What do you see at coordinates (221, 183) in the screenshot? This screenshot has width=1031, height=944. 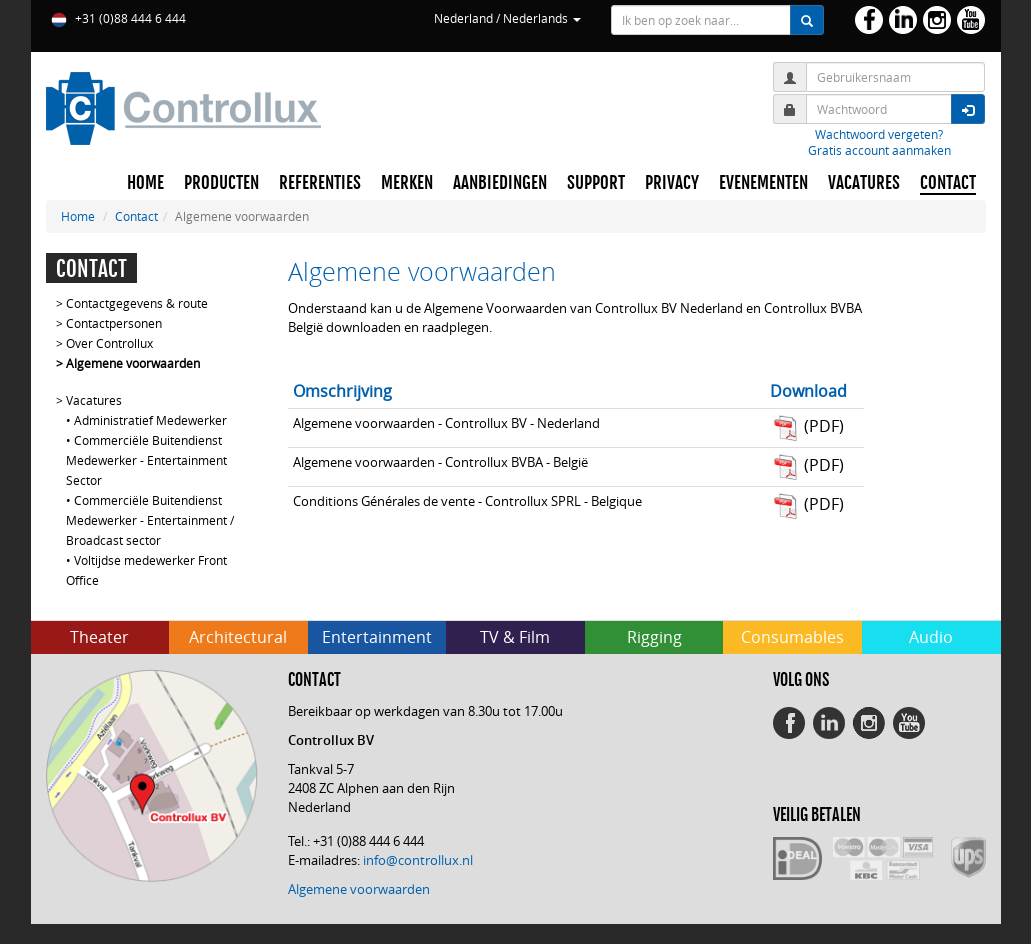 I see `PRODUCTEN` at bounding box center [221, 183].